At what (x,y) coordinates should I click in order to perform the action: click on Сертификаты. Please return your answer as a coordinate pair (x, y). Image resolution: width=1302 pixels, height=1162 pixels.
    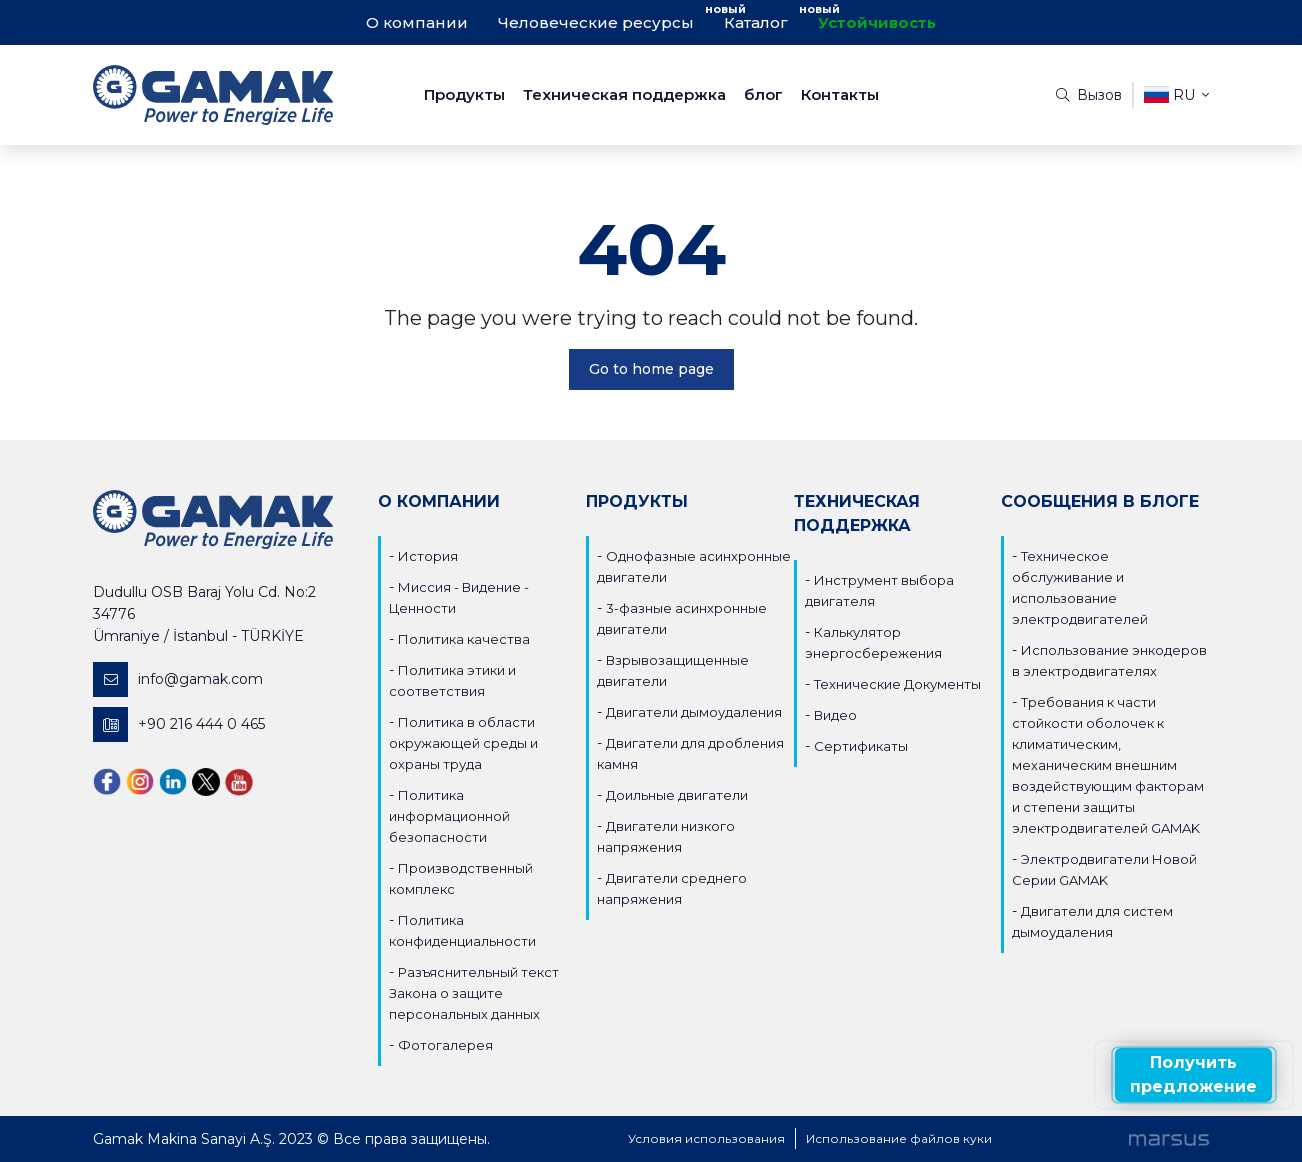
    Looking at the image, I should click on (861, 746).